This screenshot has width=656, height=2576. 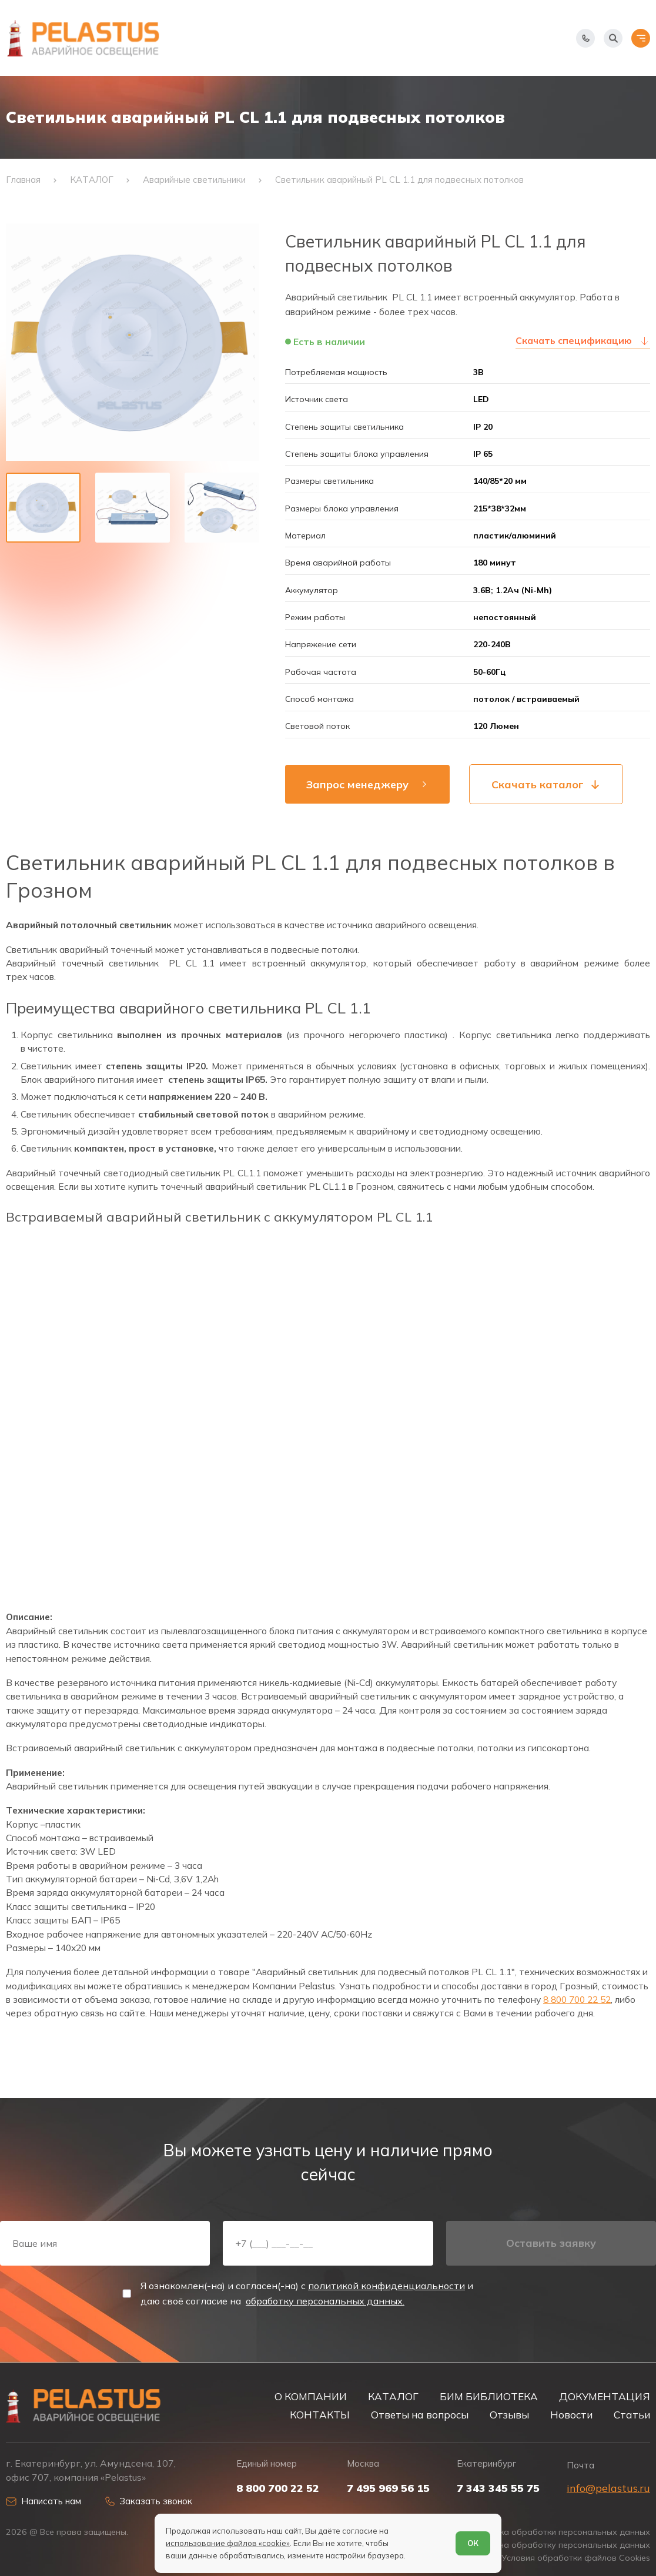 I want to click on 7 495 969 56 15, so click(x=388, y=2488).